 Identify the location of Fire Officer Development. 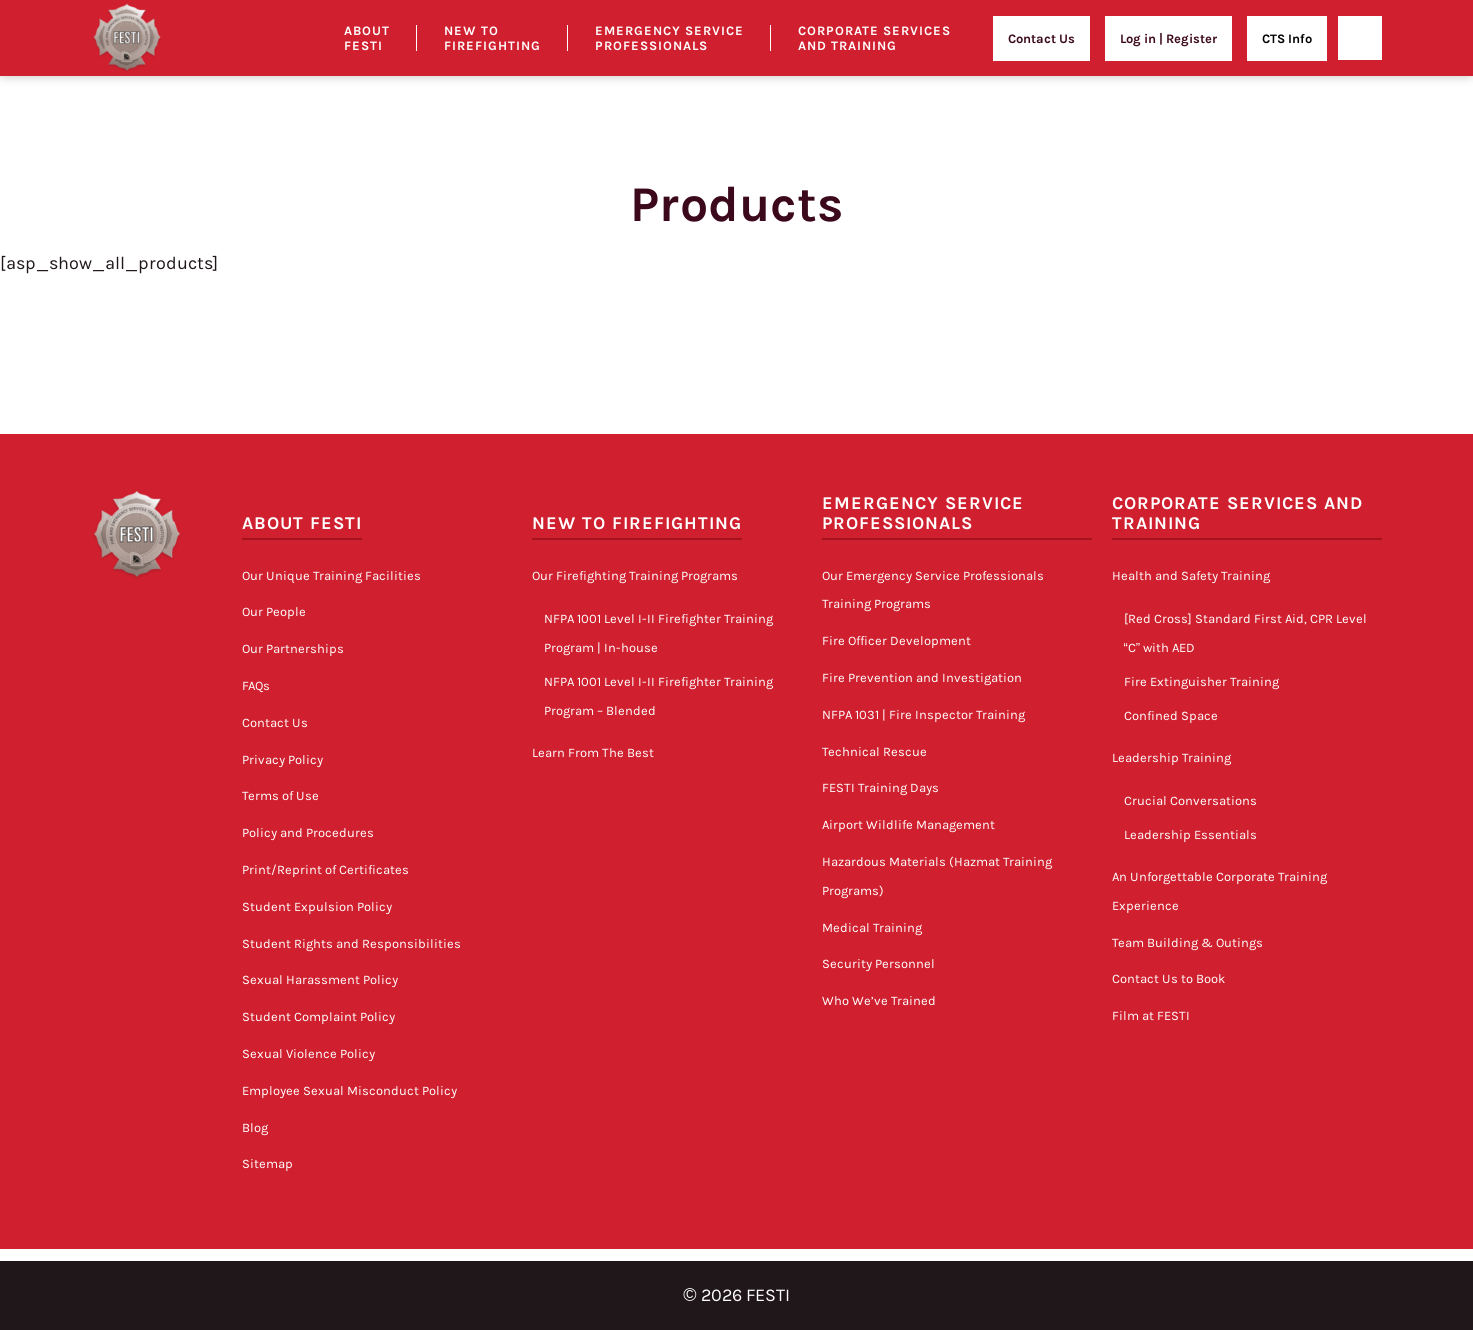
(896, 640).